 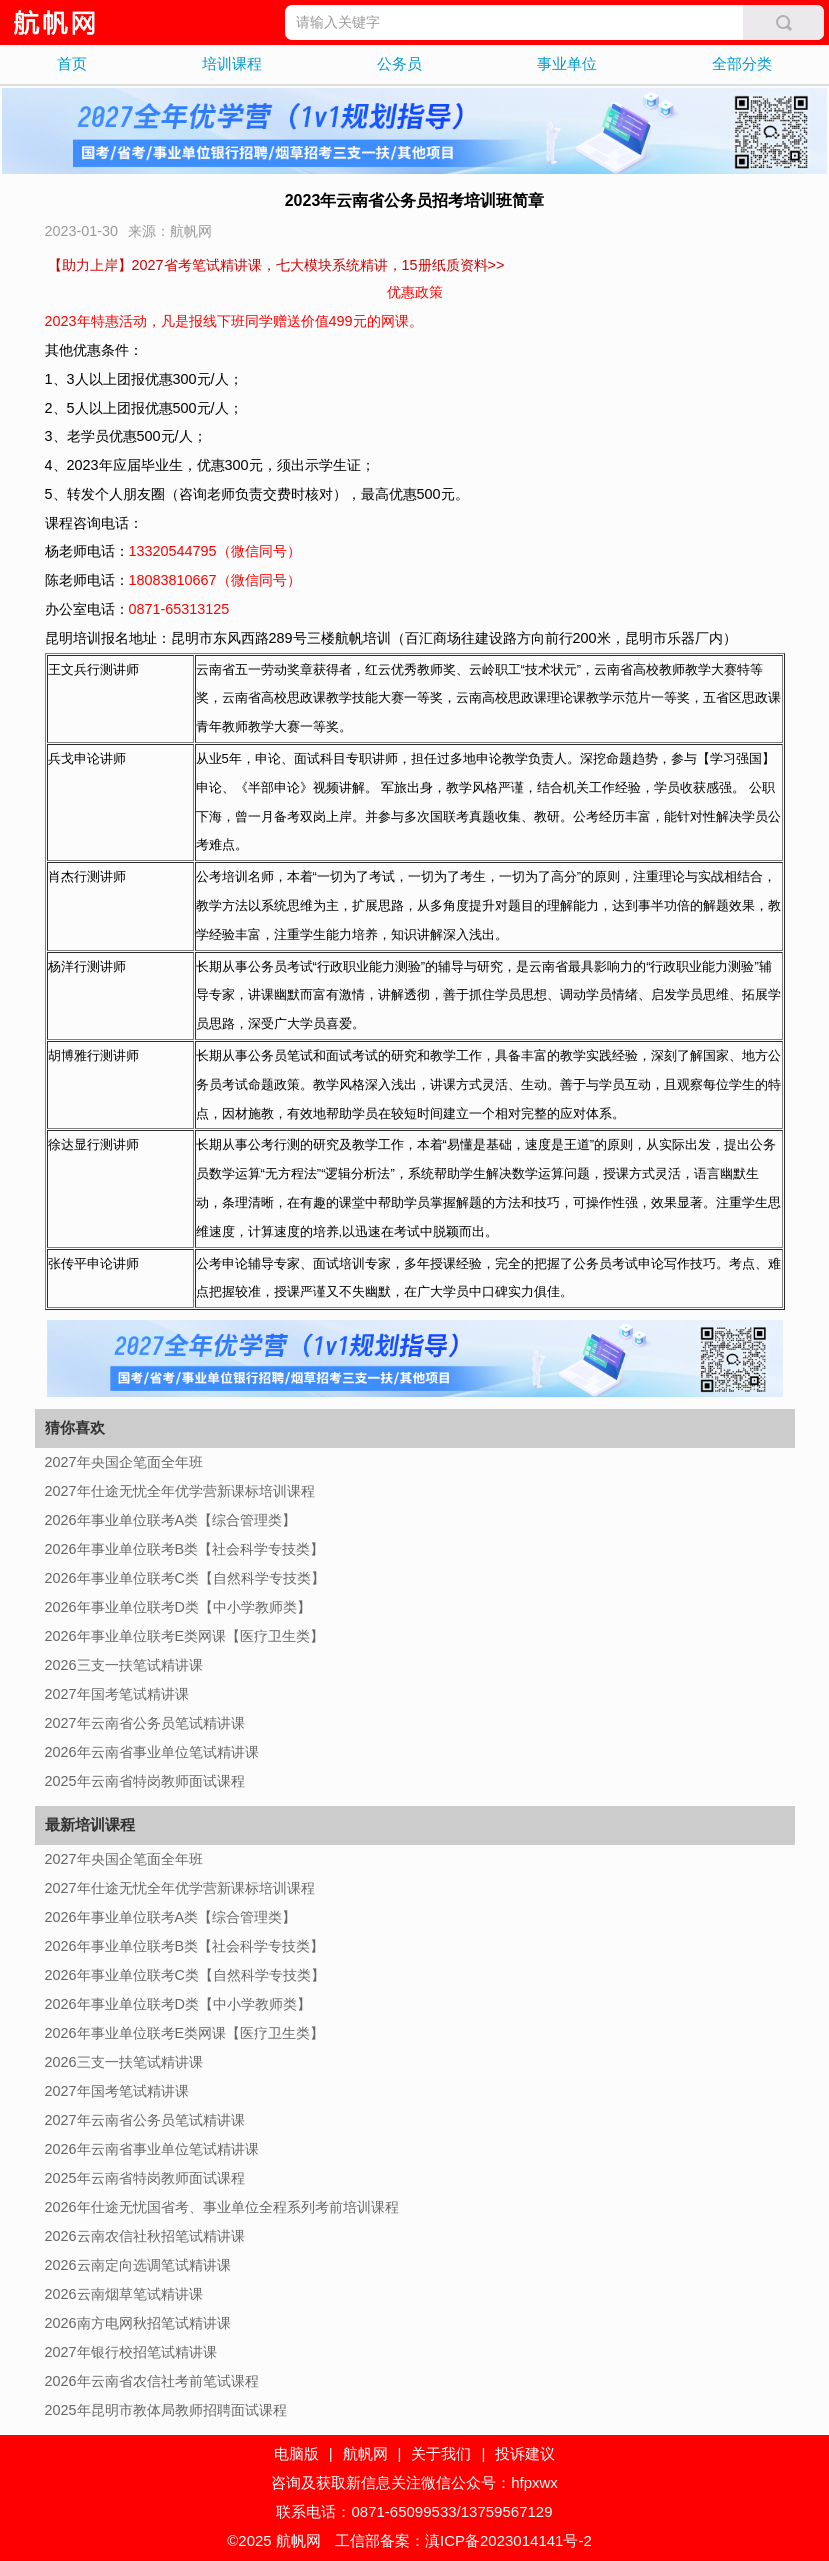 What do you see at coordinates (171, 1520) in the screenshot?
I see `2026年事业单位联考A类【综合管理类】` at bounding box center [171, 1520].